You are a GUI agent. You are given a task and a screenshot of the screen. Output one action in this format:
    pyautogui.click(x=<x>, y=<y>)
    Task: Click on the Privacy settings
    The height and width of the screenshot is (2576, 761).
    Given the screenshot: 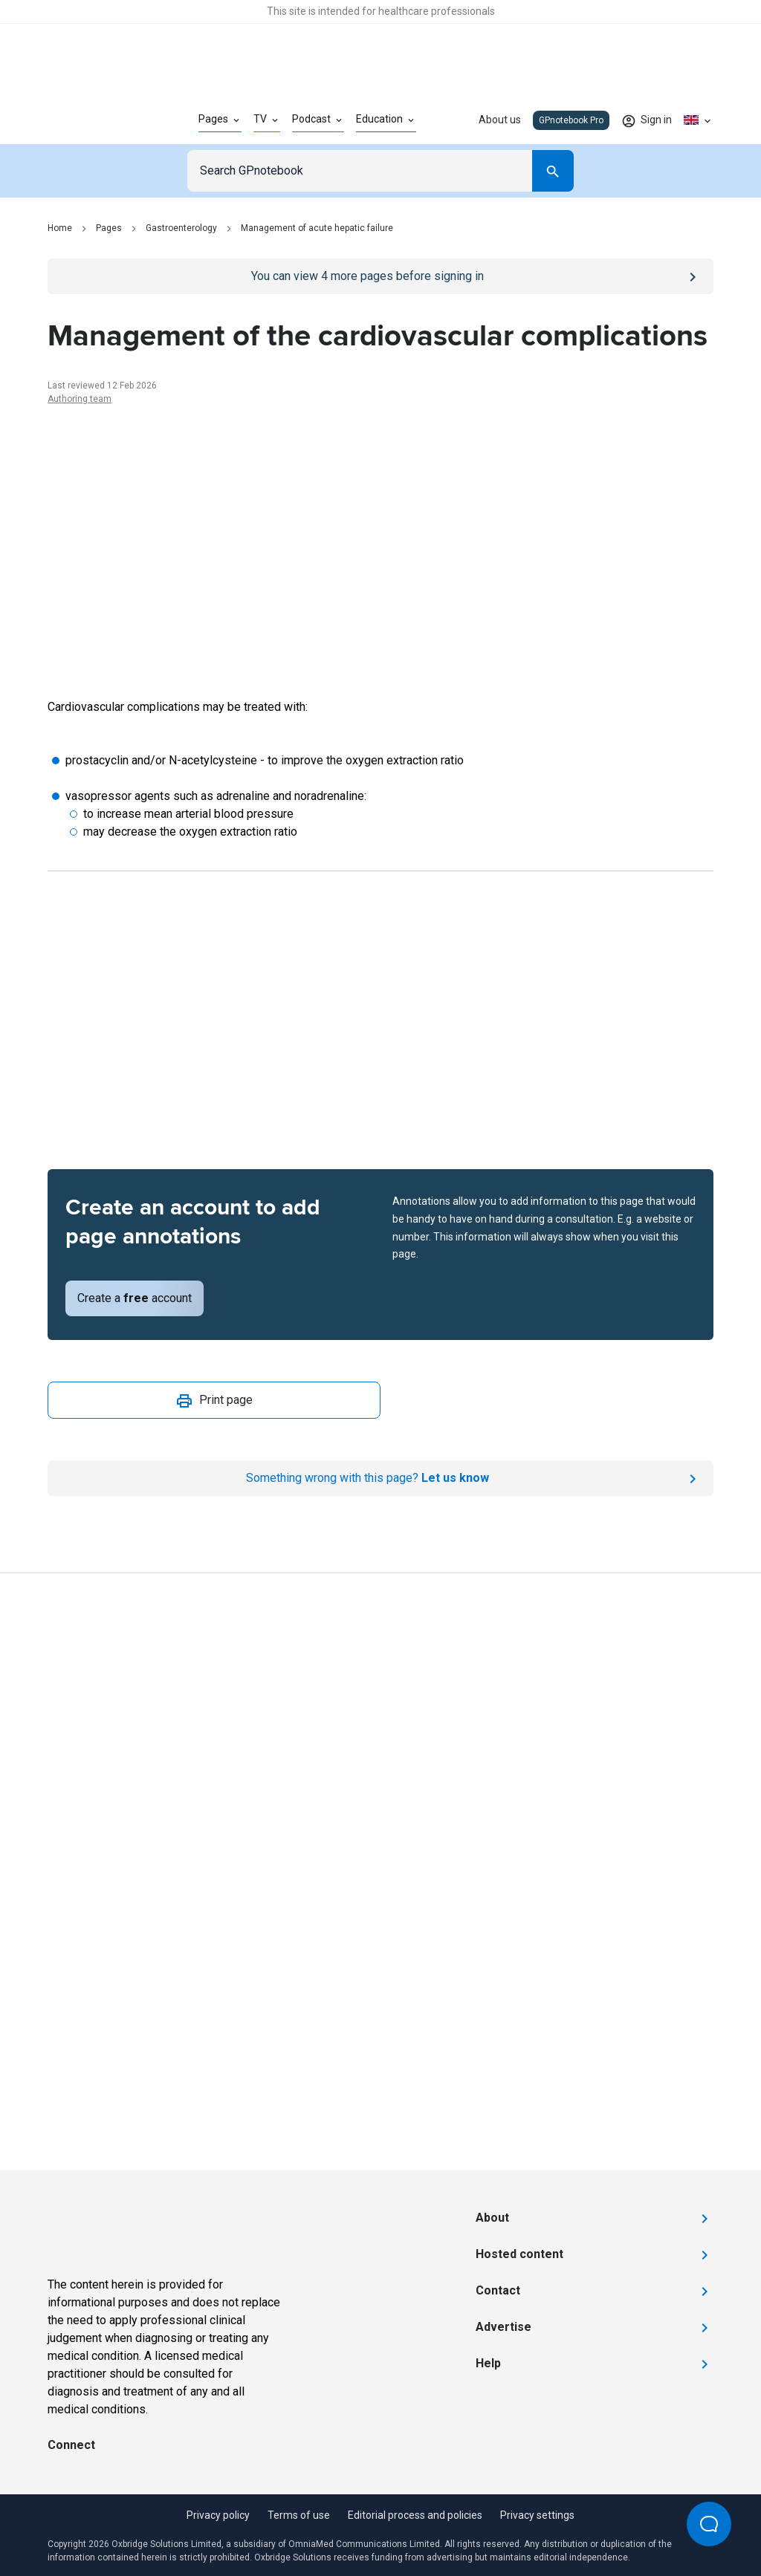 What is the action you would take?
    pyautogui.click(x=537, y=2515)
    